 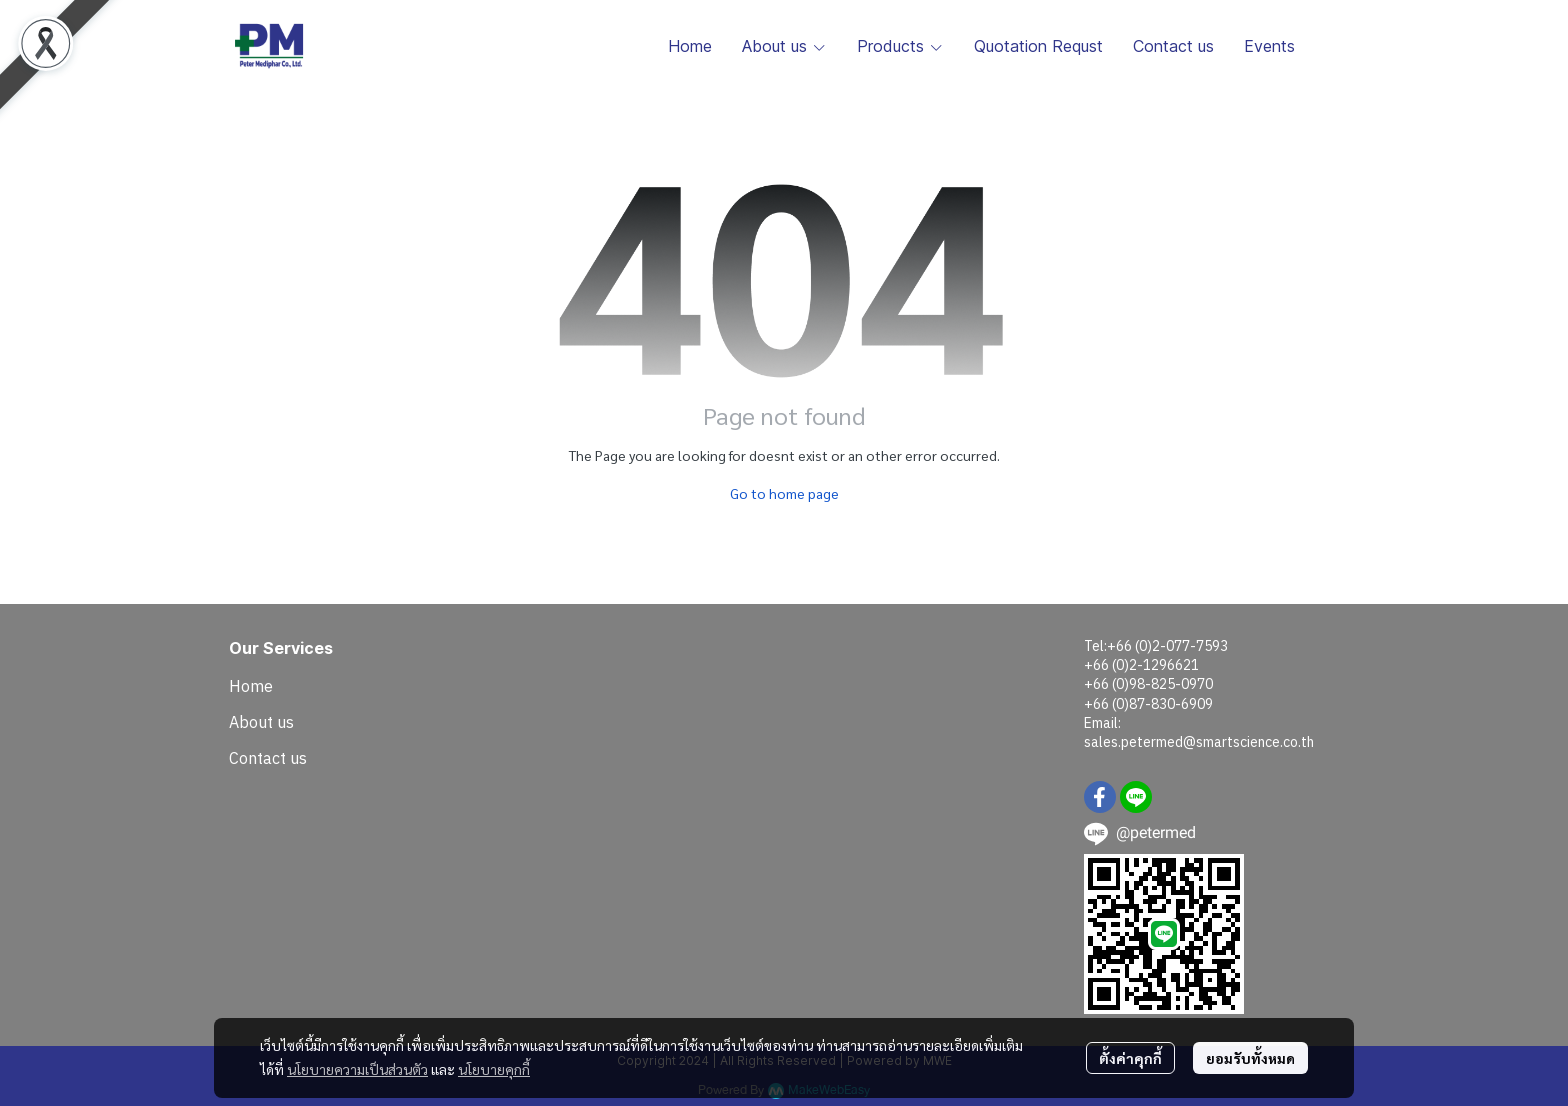 What do you see at coordinates (1250, 1058) in the screenshot?
I see `ยอมรับทั้งหมด` at bounding box center [1250, 1058].